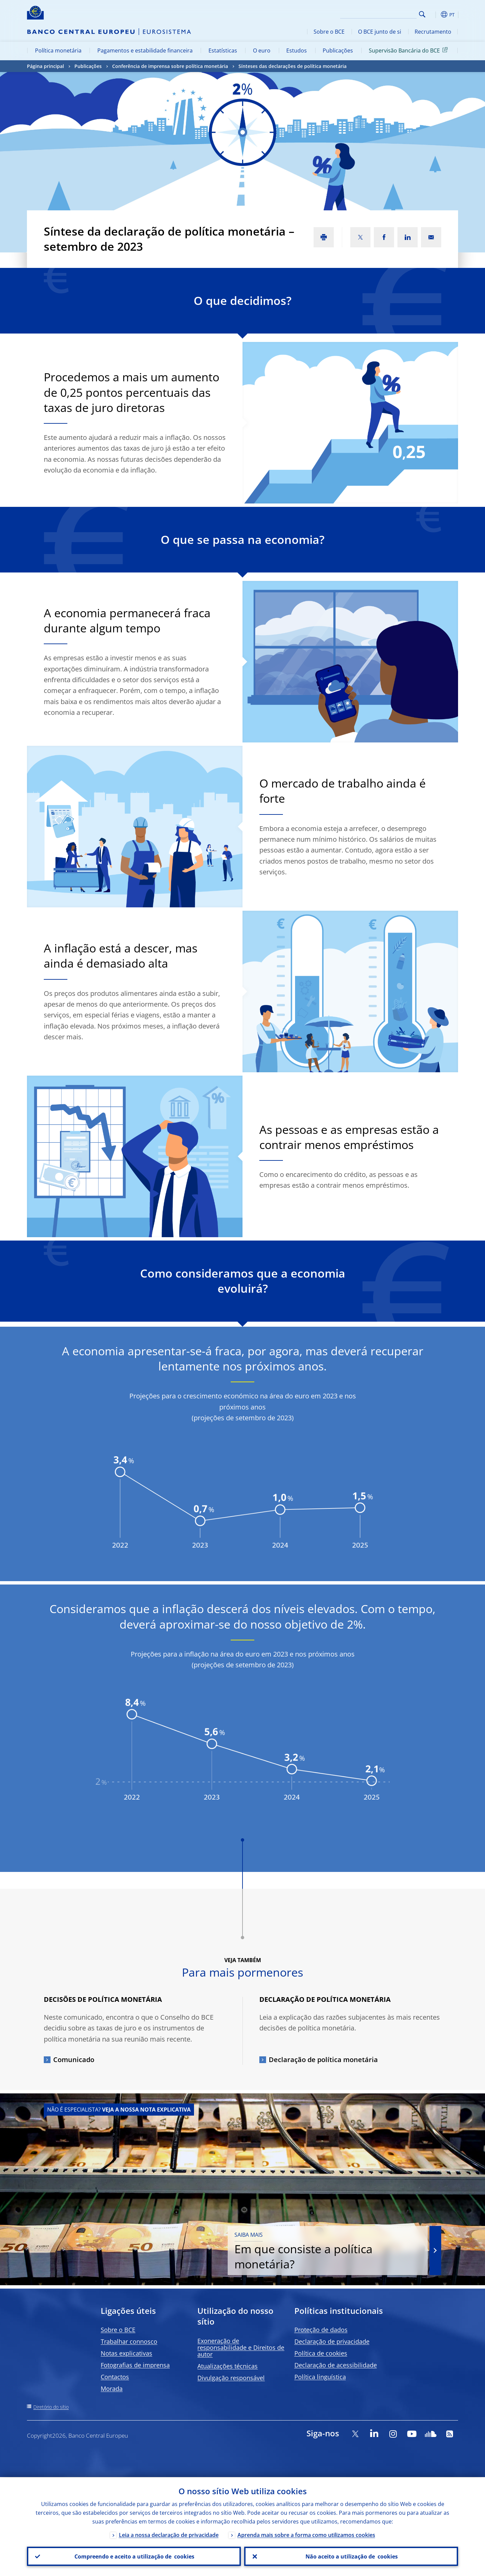  I want to click on Exoneração de responsabilidade e Direitos de autor, so click(240, 2347).